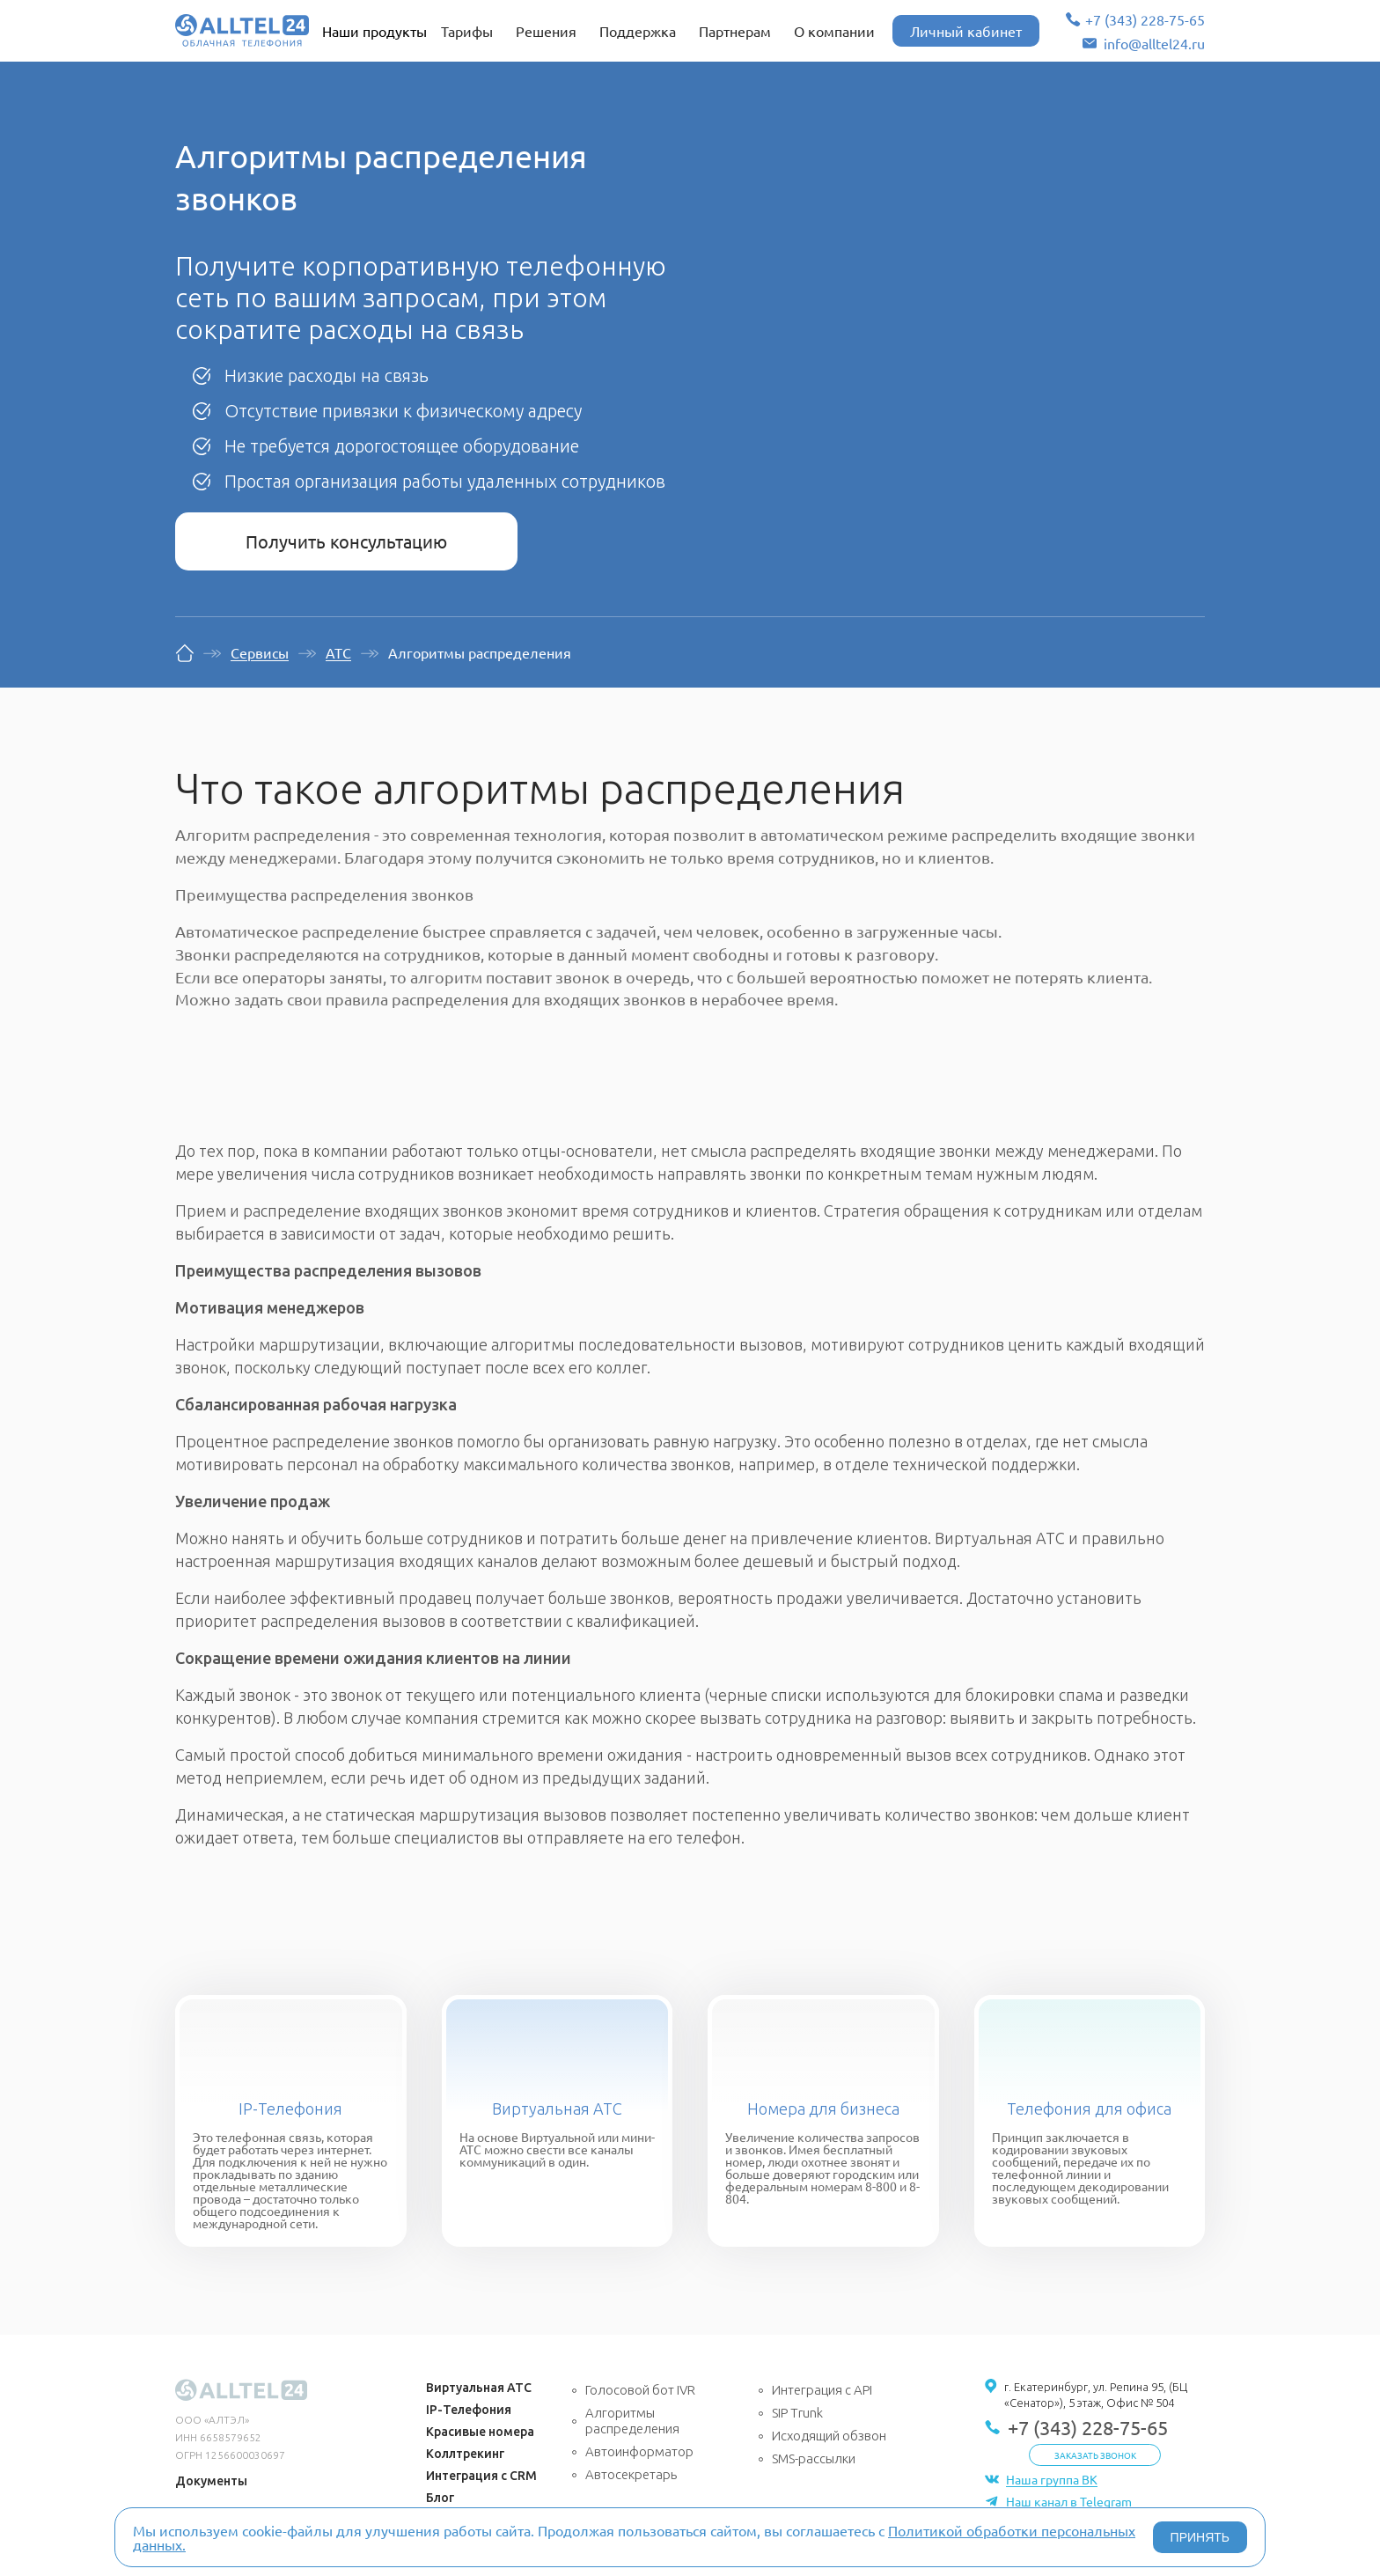 This screenshot has width=1380, height=2576. I want to click on Документы, so click(211, 2481).